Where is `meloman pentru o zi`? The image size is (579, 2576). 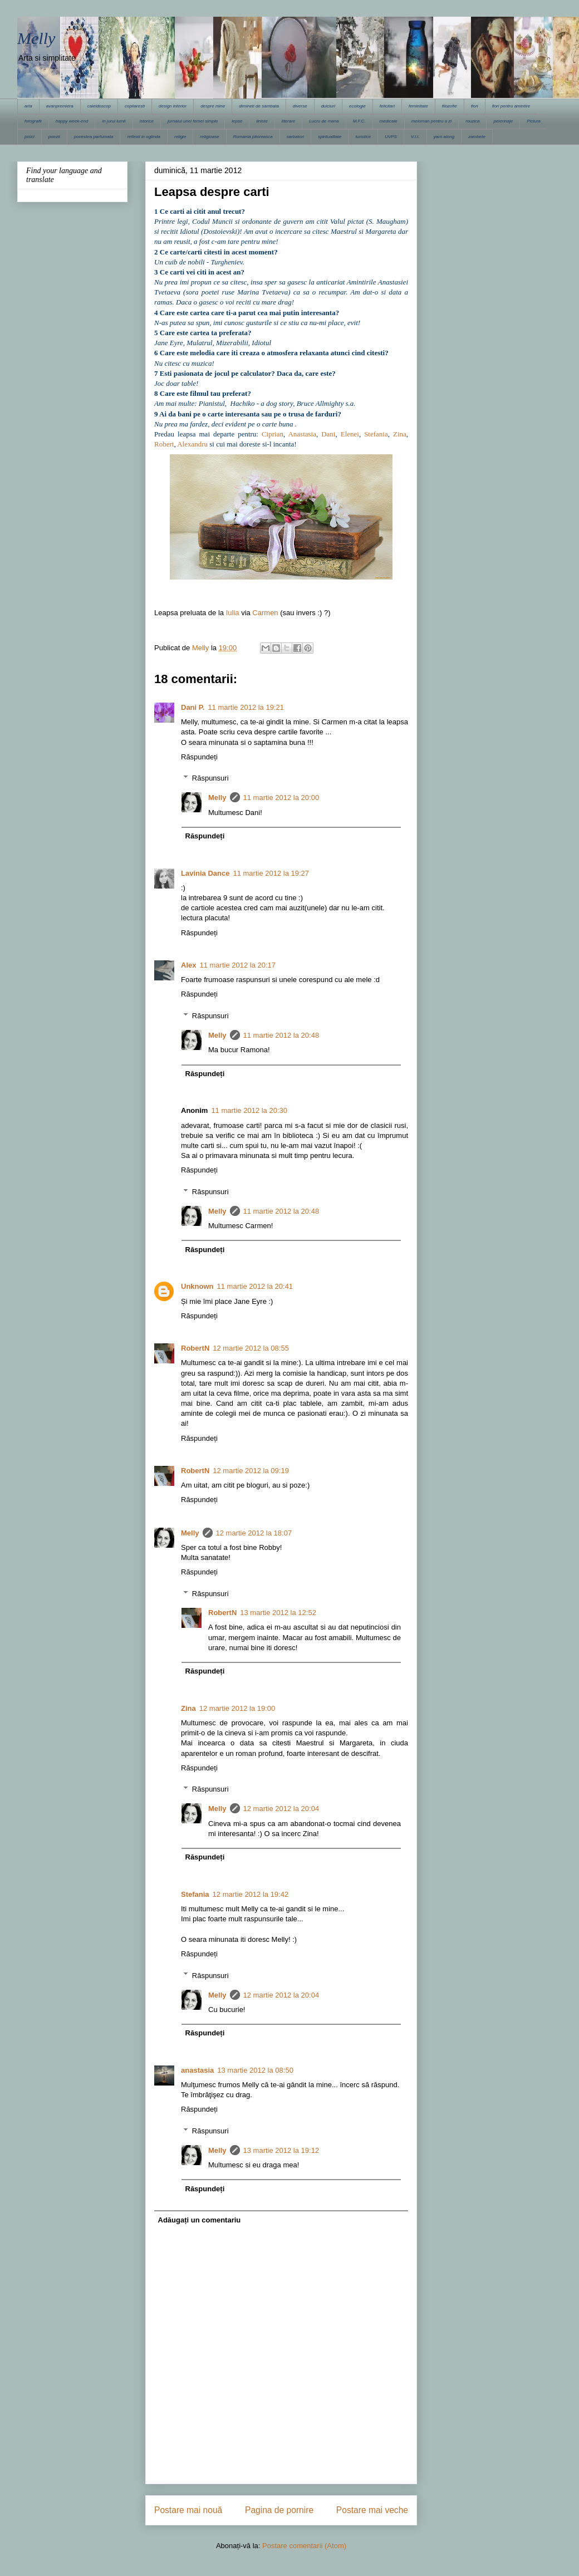
meloman pentru o zi is located at coordinates (431, 121).